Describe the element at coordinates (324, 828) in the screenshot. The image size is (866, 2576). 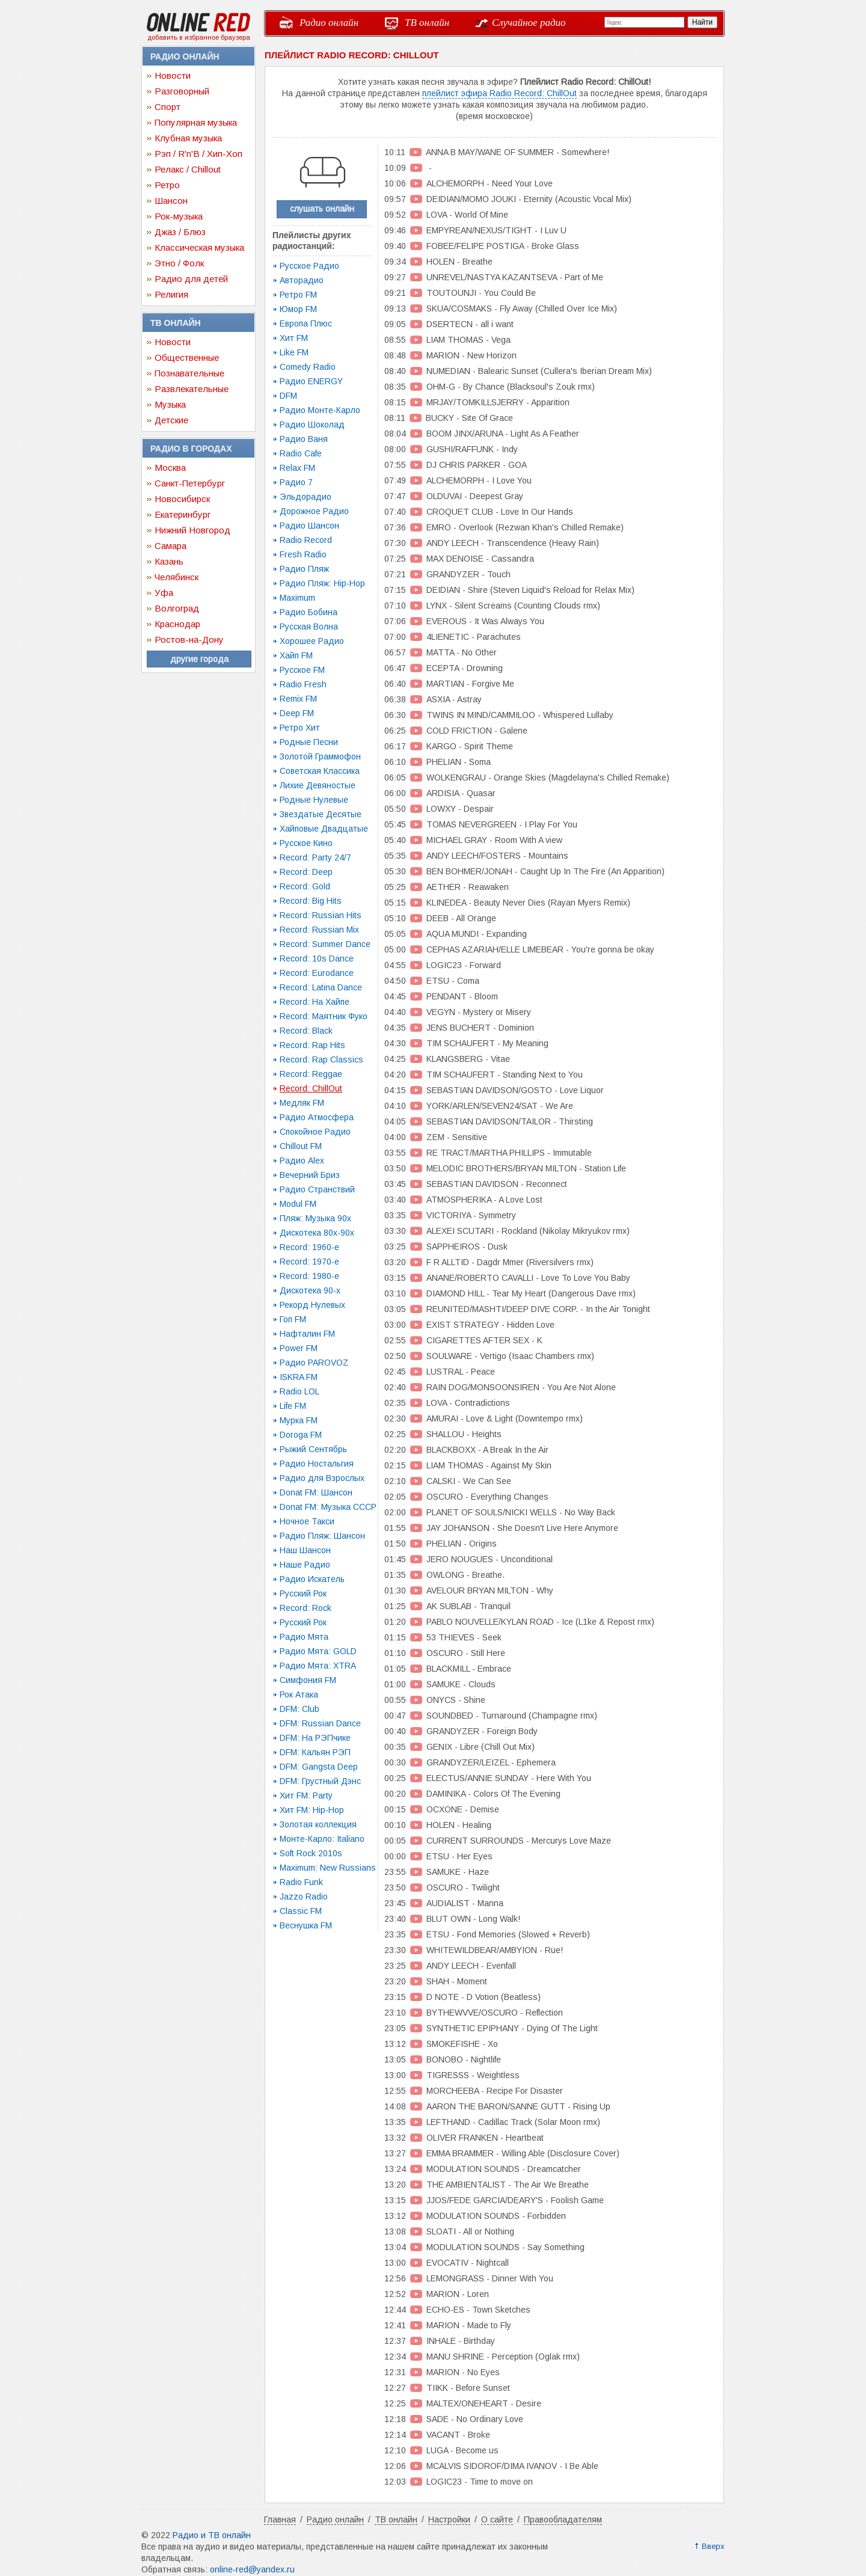
I see `Хайповые Двадцатые` at that location.